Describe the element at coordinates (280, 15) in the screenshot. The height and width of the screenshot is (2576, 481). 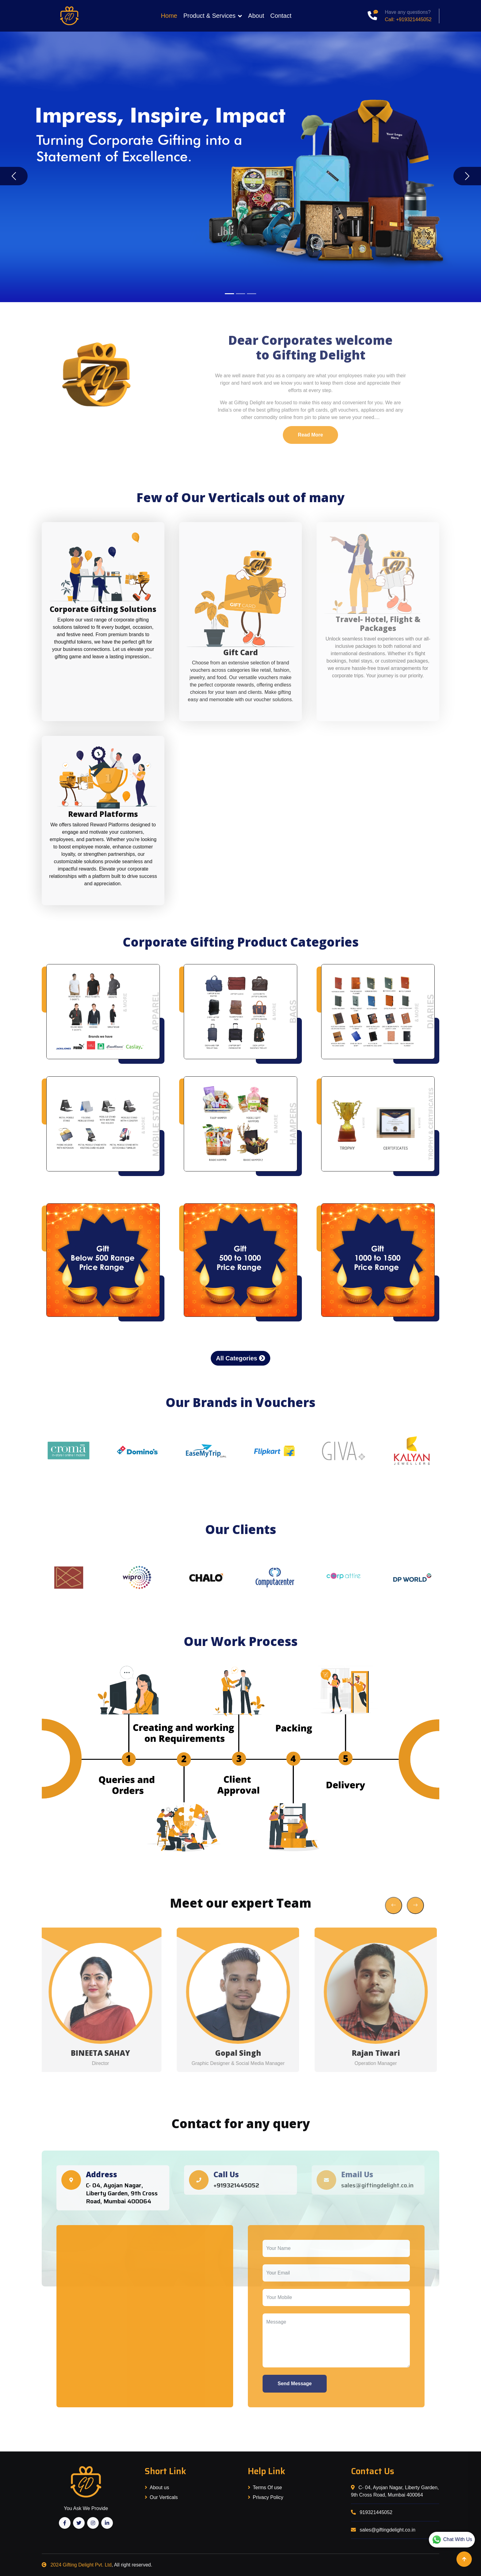
I see `Contact` at that location.